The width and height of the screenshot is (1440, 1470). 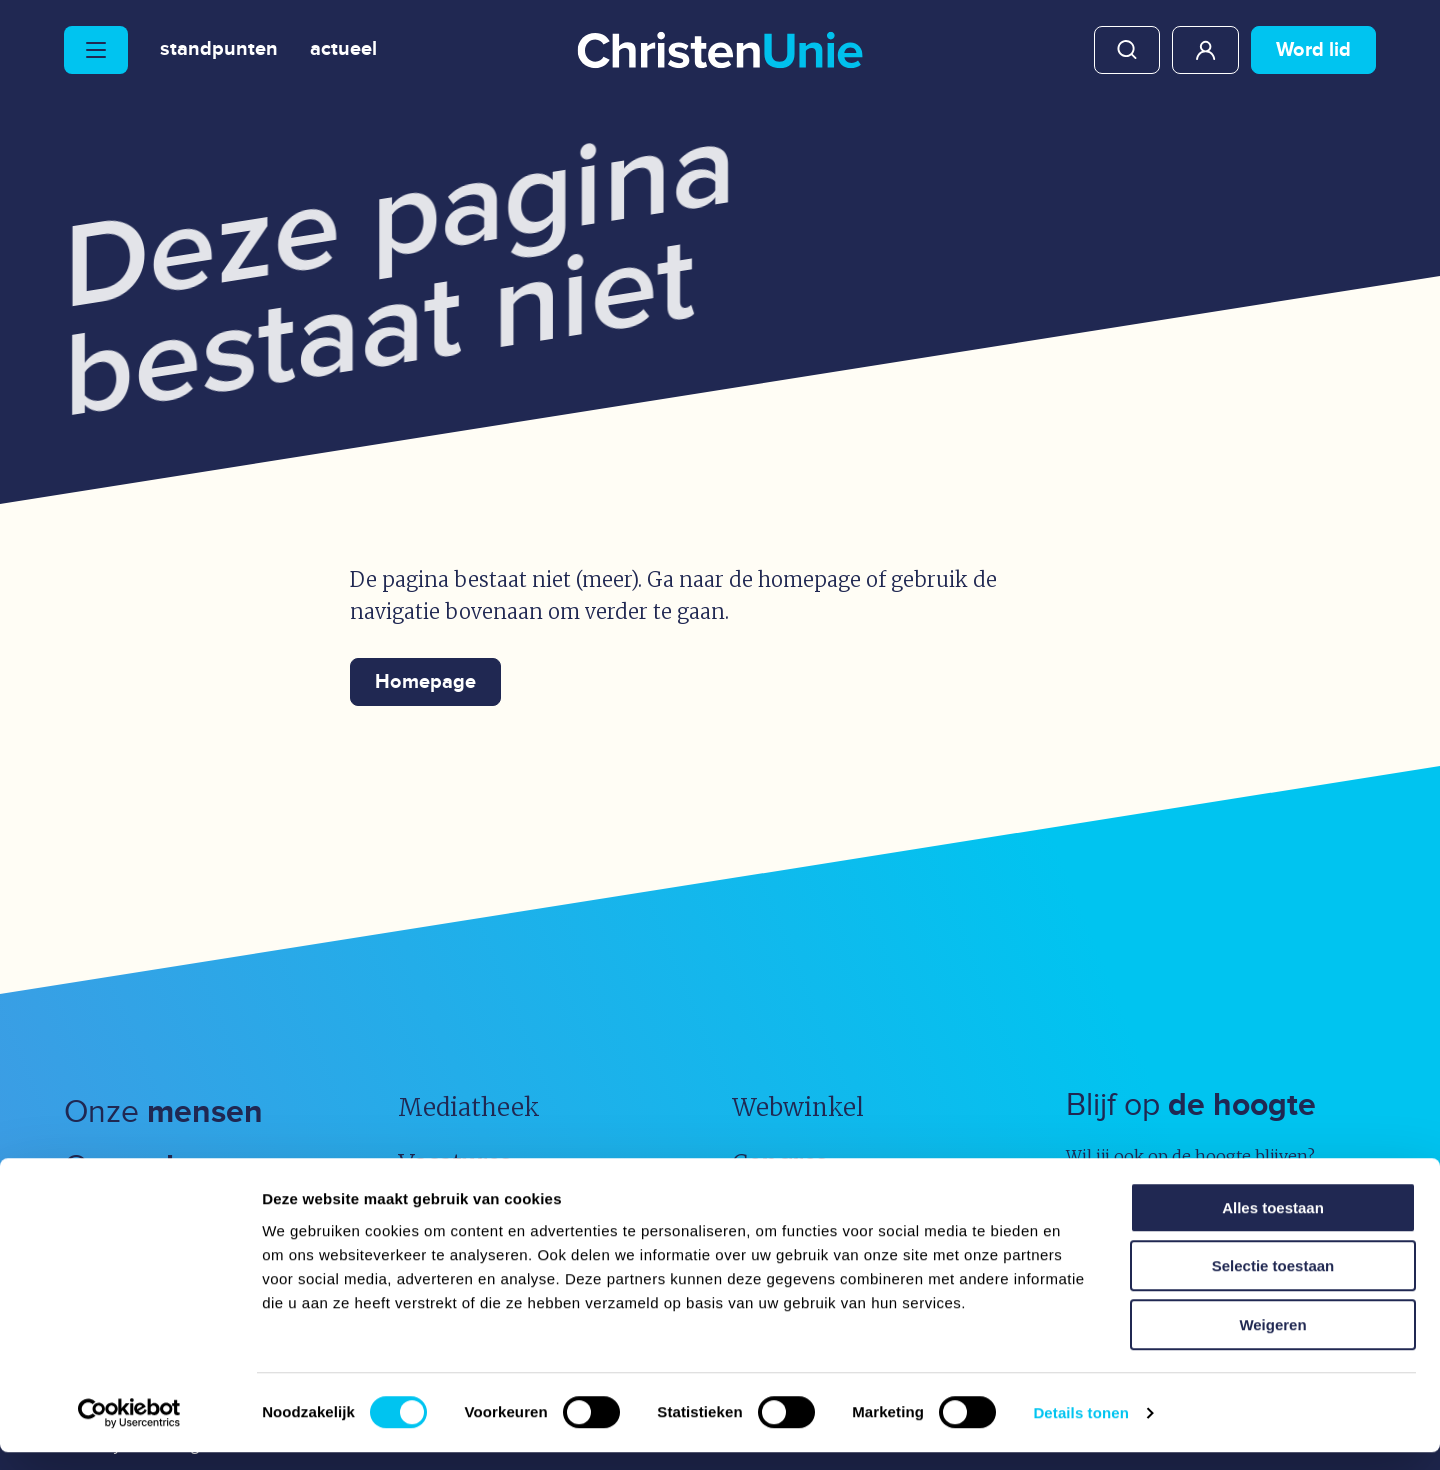 I want to click on Alles toestaan, so click(x=1273, y=1225).